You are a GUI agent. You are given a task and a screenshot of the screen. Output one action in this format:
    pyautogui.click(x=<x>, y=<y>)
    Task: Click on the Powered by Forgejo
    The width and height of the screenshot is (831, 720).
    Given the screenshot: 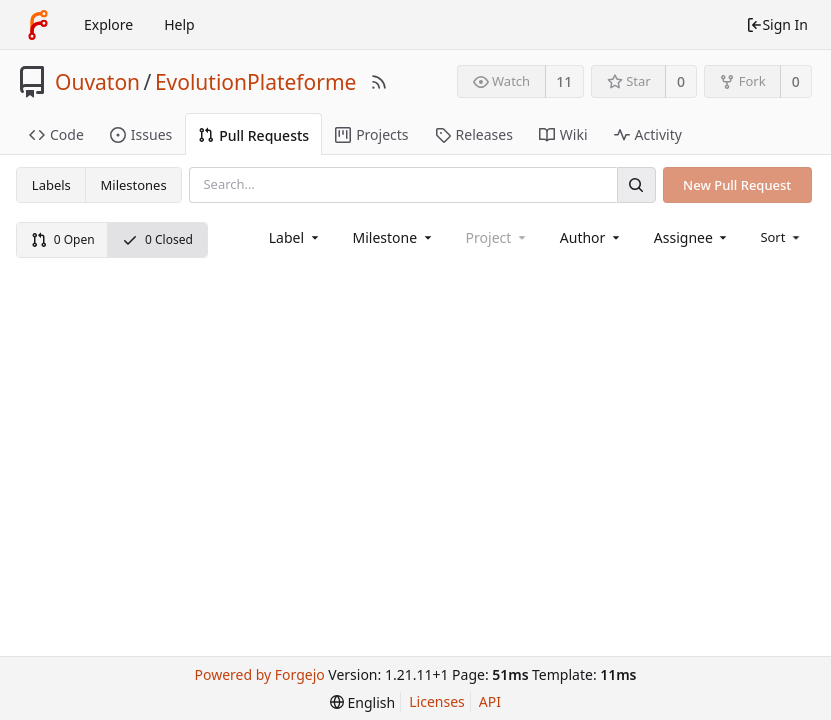 What is the action you would take?
    pyautogui.click(x=259, y=674)
    